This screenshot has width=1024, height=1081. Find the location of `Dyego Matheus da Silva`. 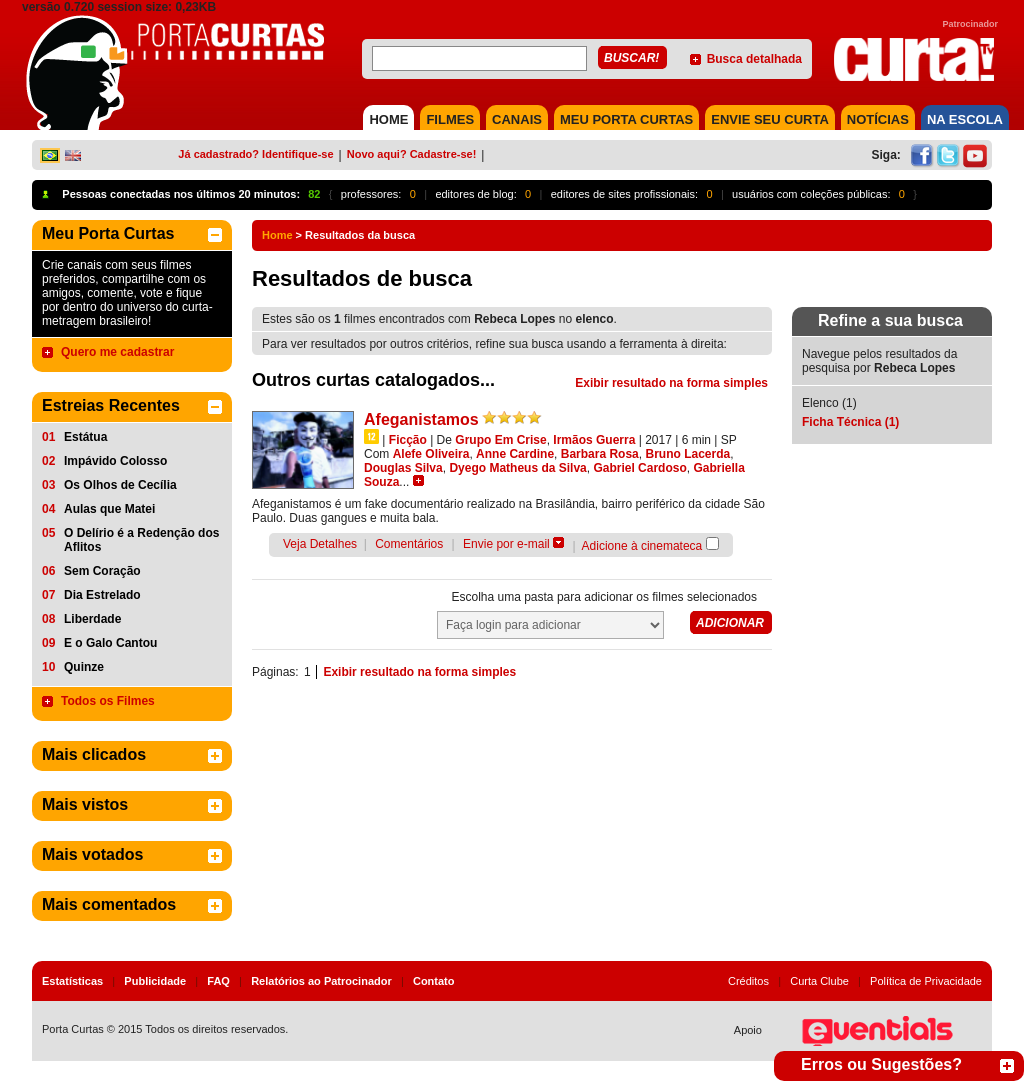

Dyego Matheus da Silva is located at coordinates (517, 468).